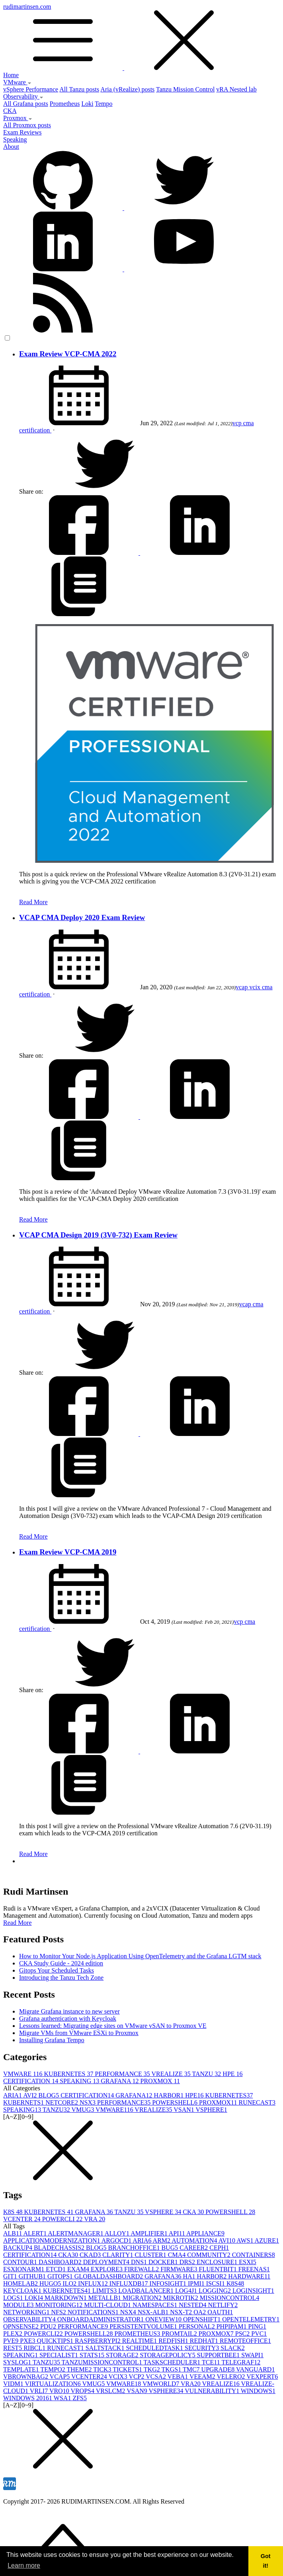  Describe the element at coordinates (103, 2362) in the screenshot. I see `TANZUMISSIONCONTROL` at that location.